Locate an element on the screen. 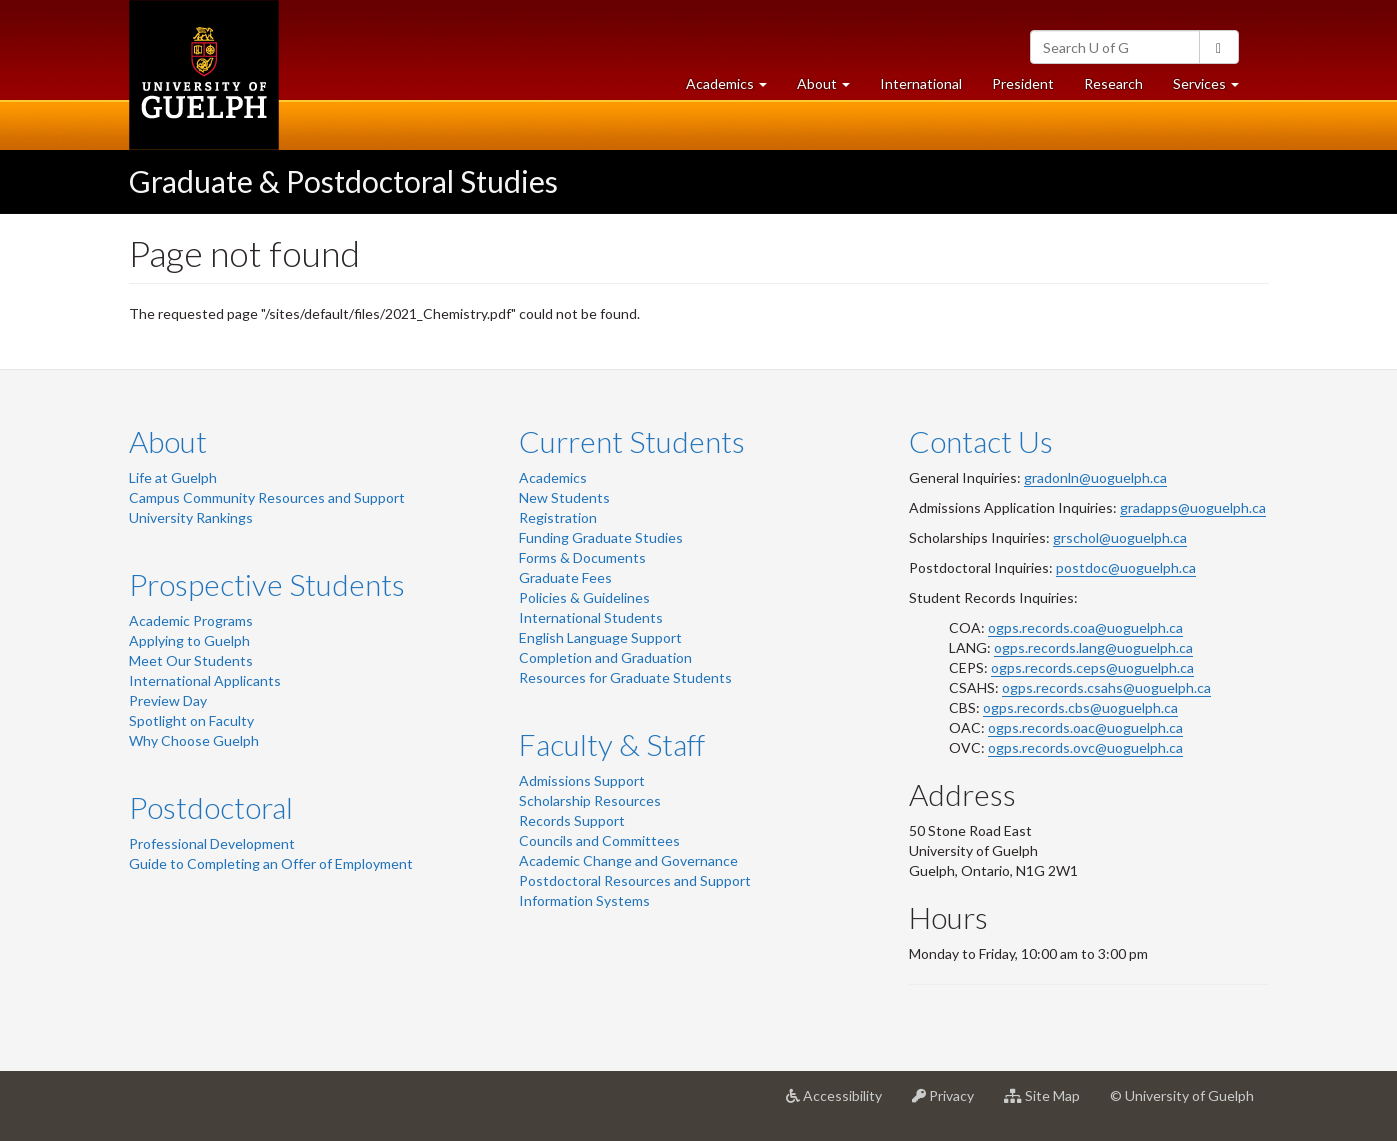 The width and height of the screenshot is (1397, 1141). Preview Day is located at coordinates (168, 700).